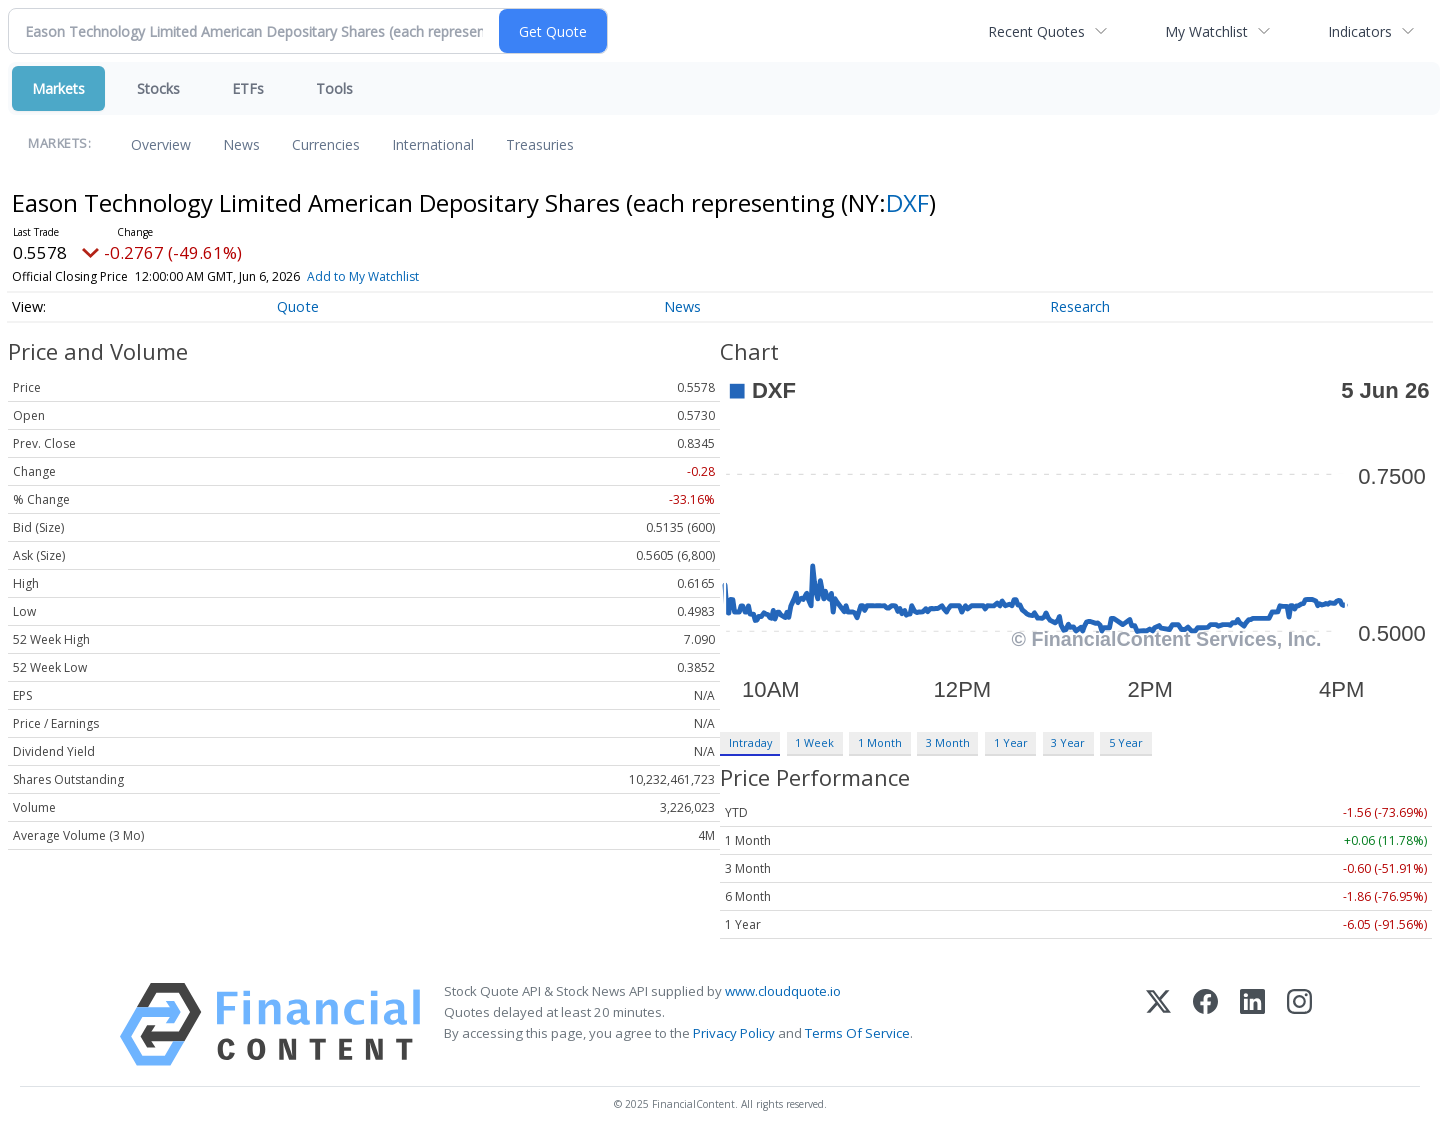 This screenshot has height=1143, width=1440. What do you see at coordinates (1360, 31) in the screenshot?
I see `Indicators` at bounding box center [1360, 31].